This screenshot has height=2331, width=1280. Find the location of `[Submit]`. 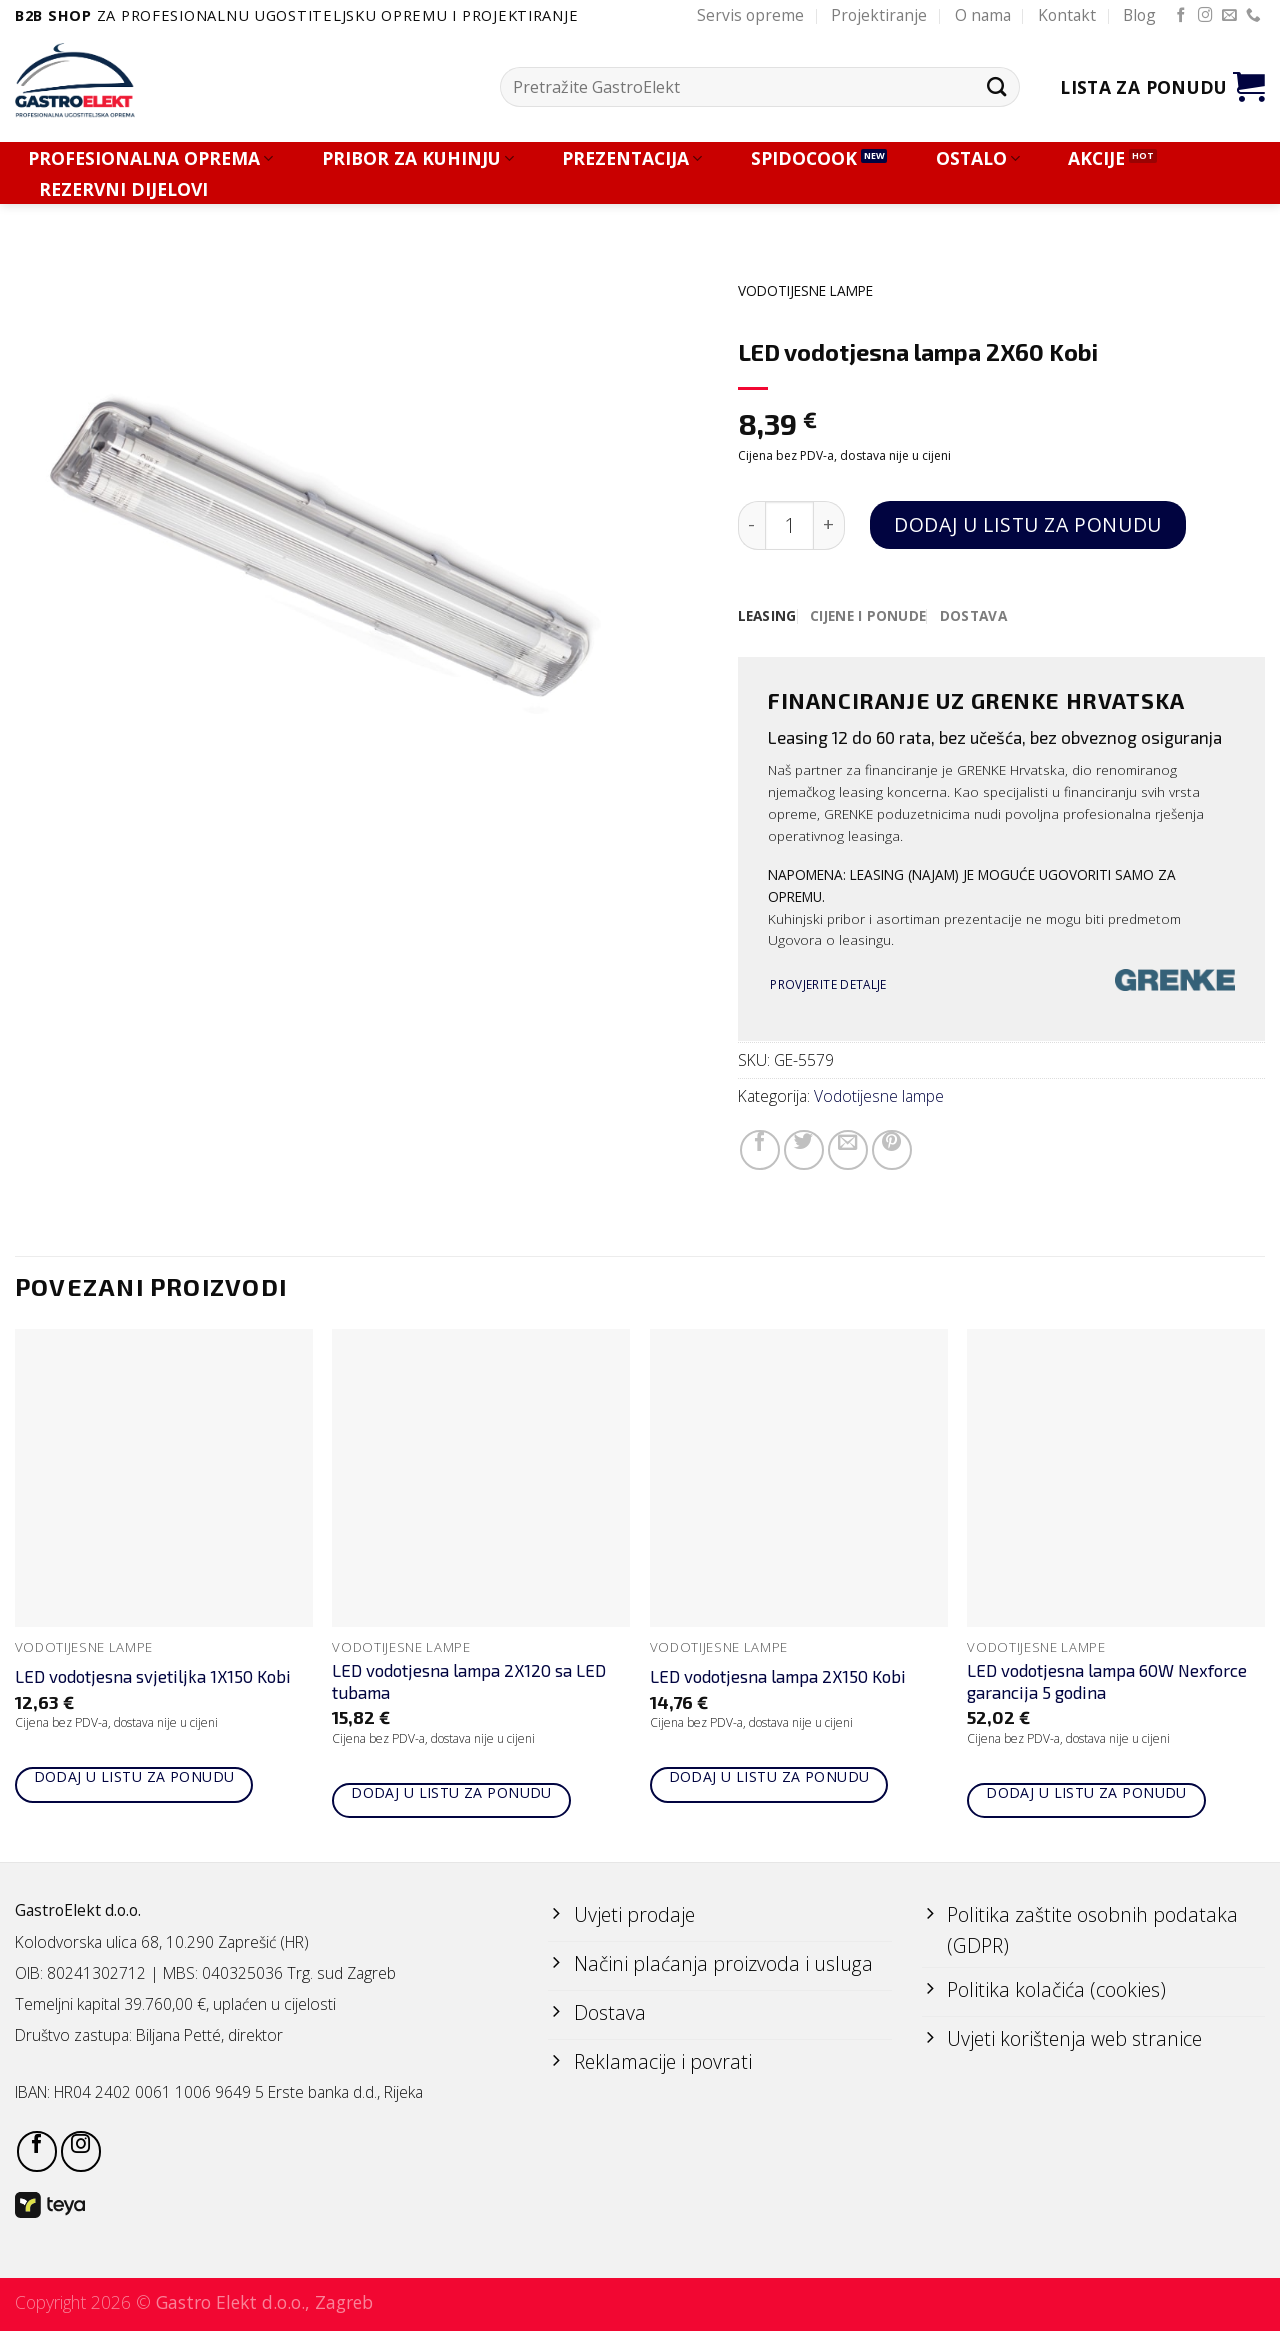

[Submit] is located at coordinates (996, 86).